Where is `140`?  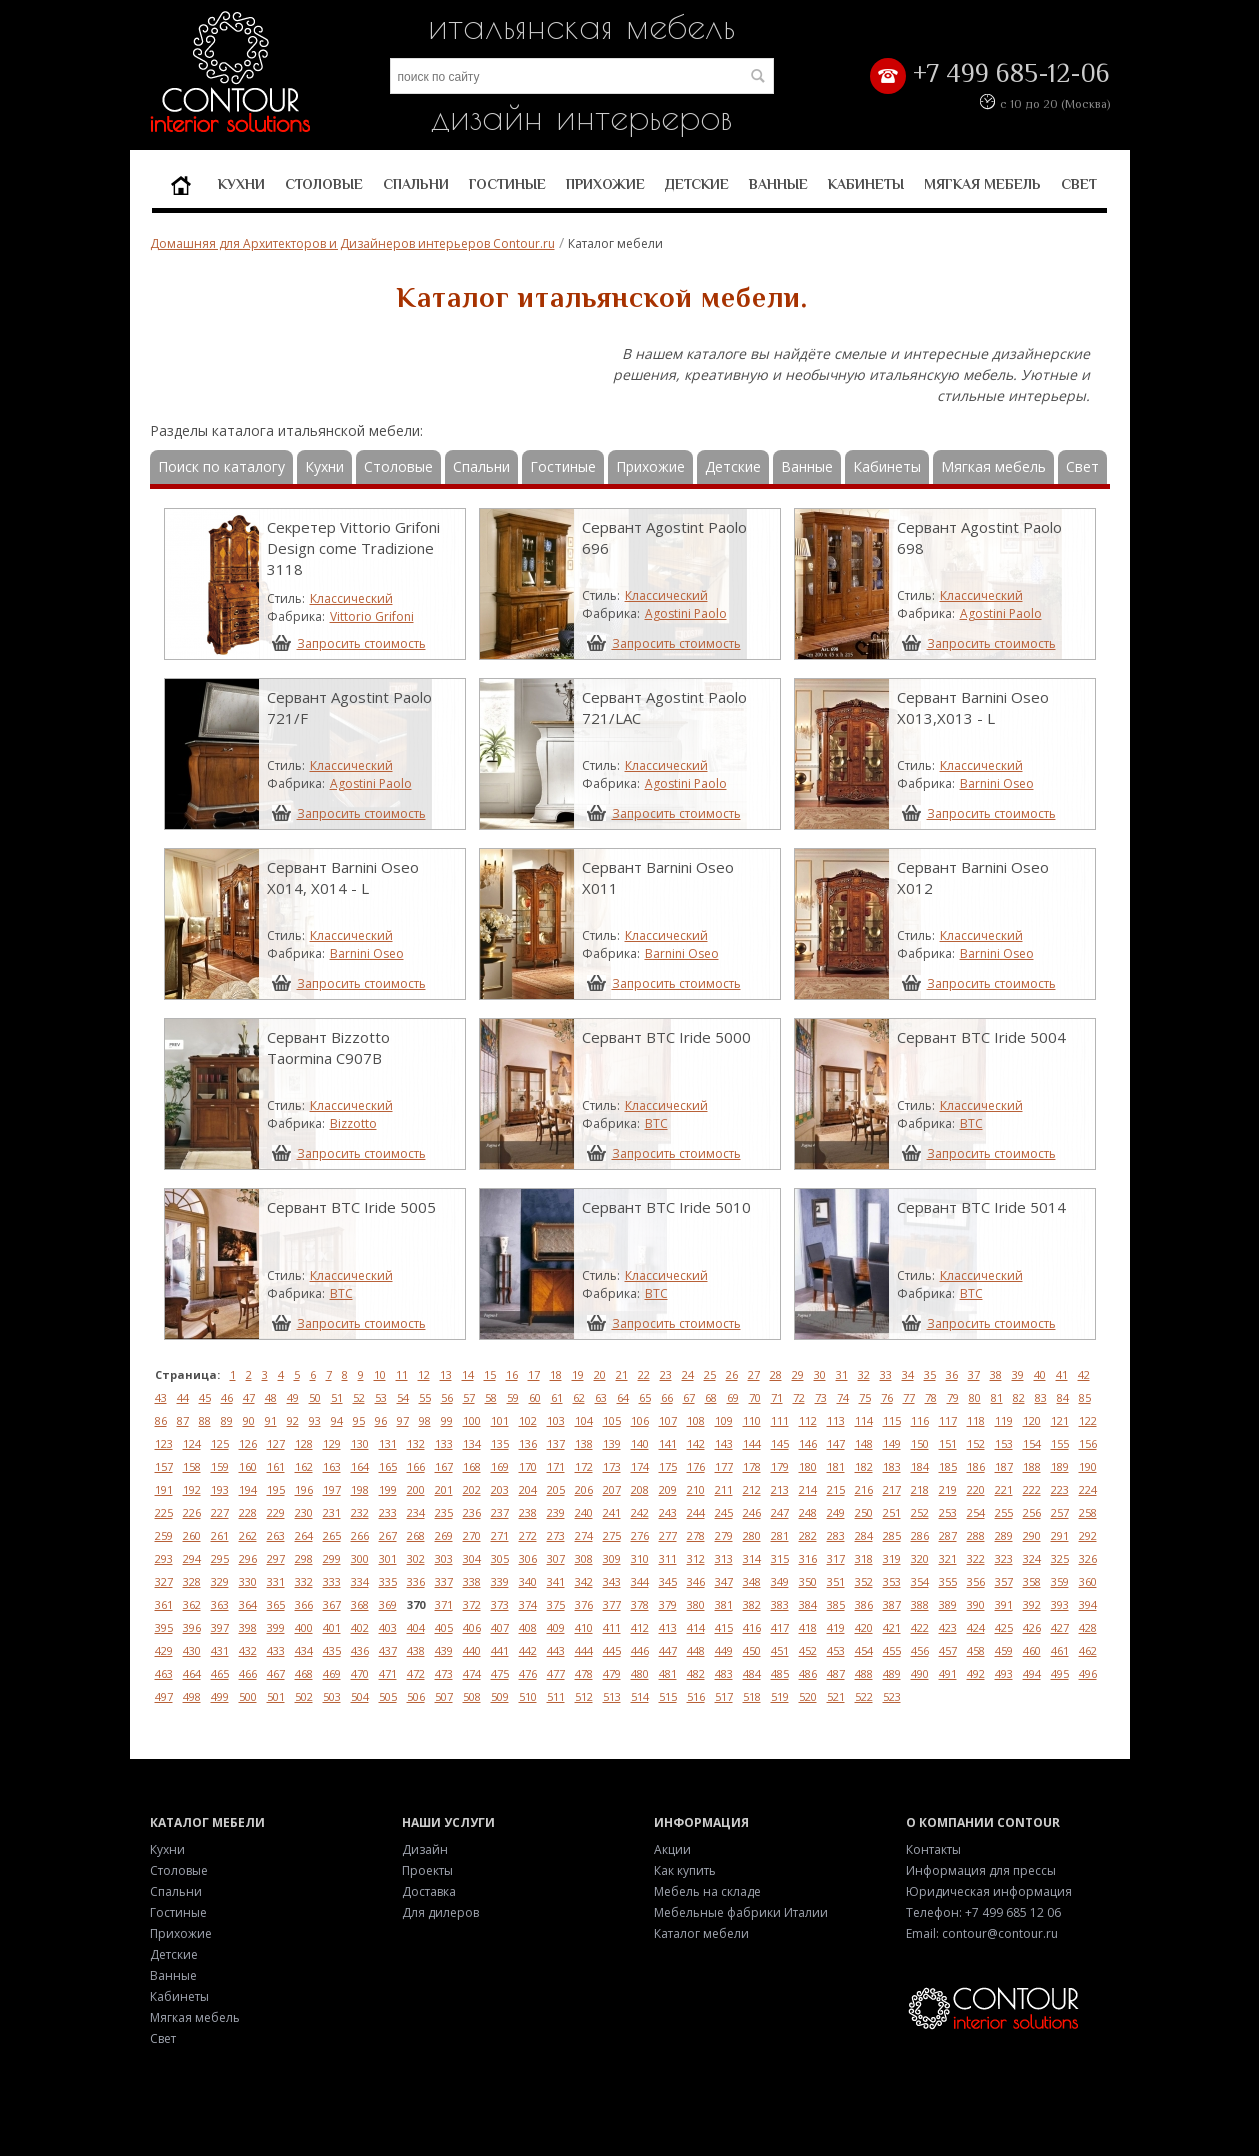
140 is located at coordinates (640, 1443).